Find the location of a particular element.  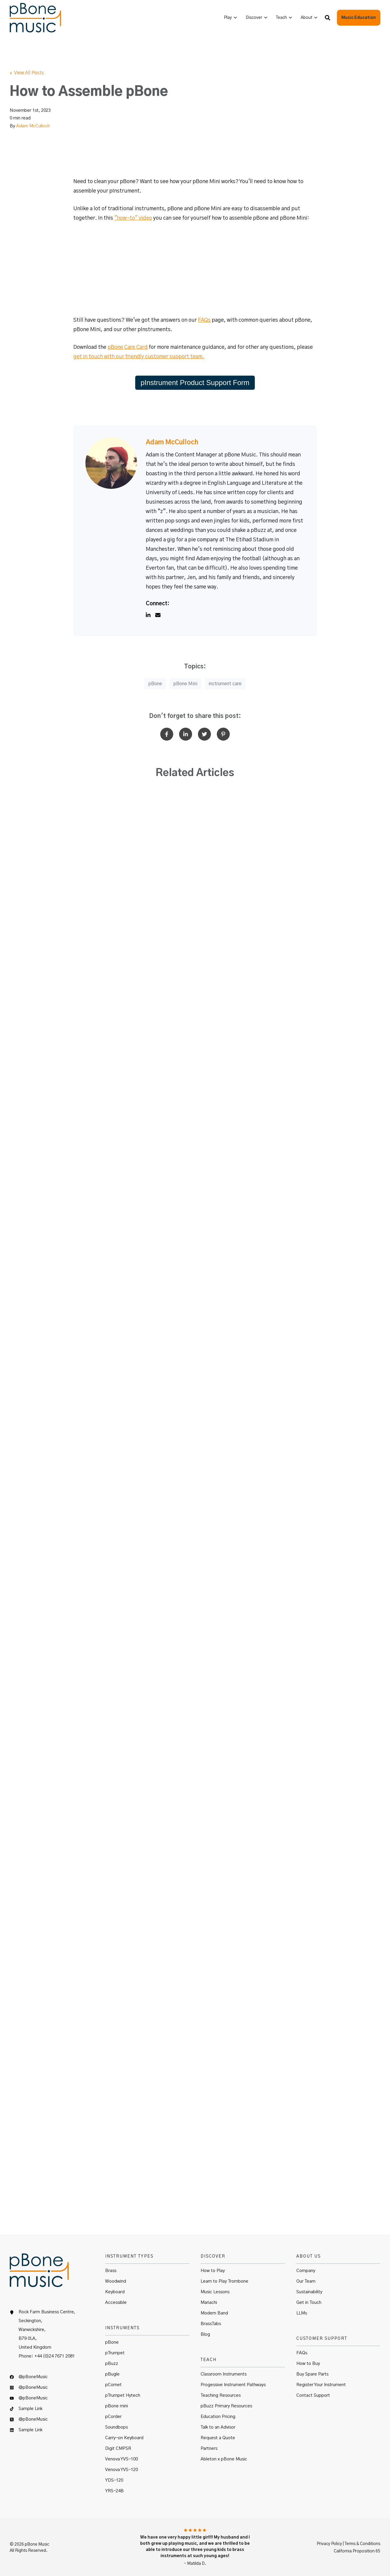

« View All Posts is located at coordinates (27, 72).